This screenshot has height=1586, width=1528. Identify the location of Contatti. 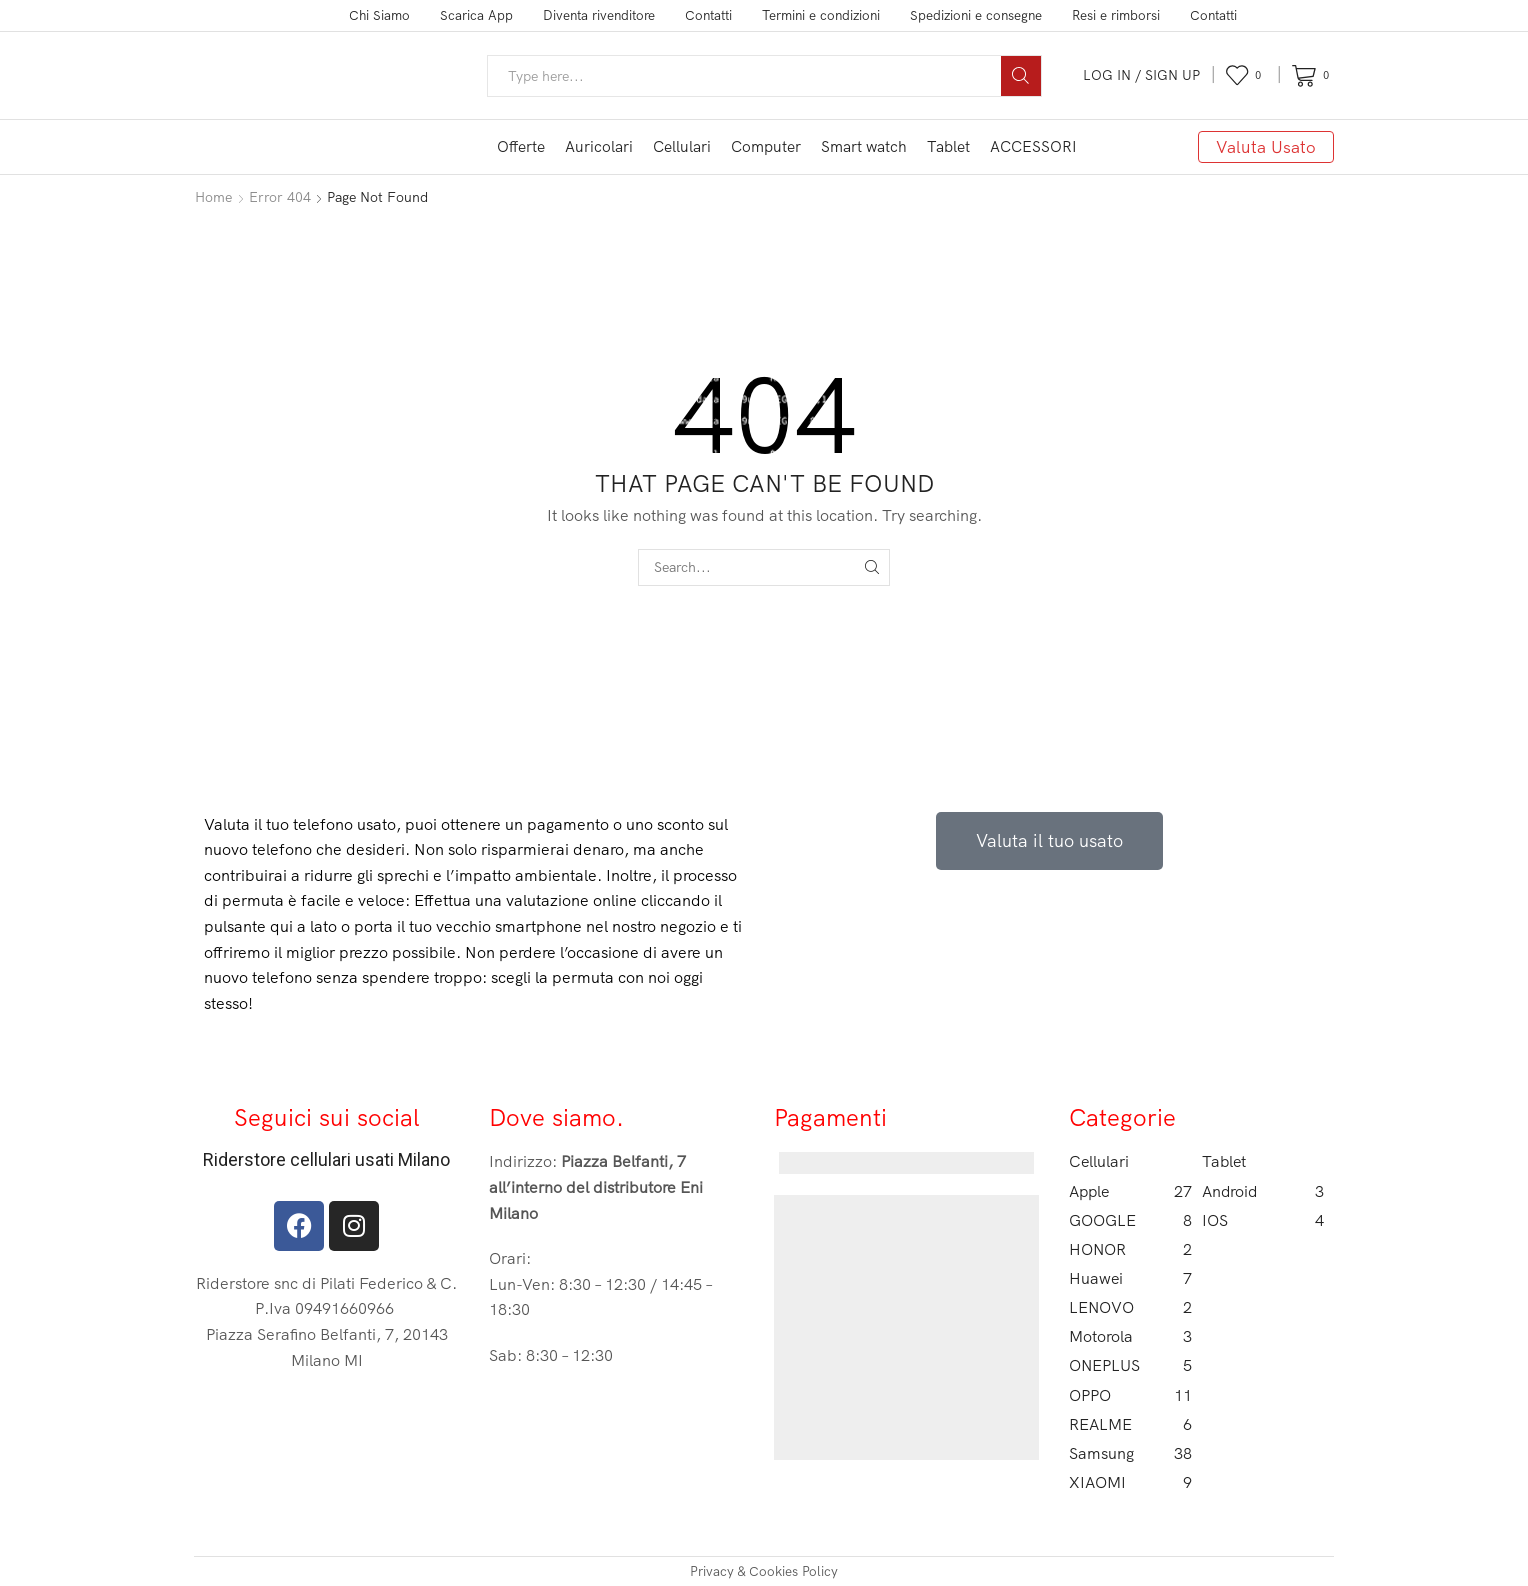
(708, 15).